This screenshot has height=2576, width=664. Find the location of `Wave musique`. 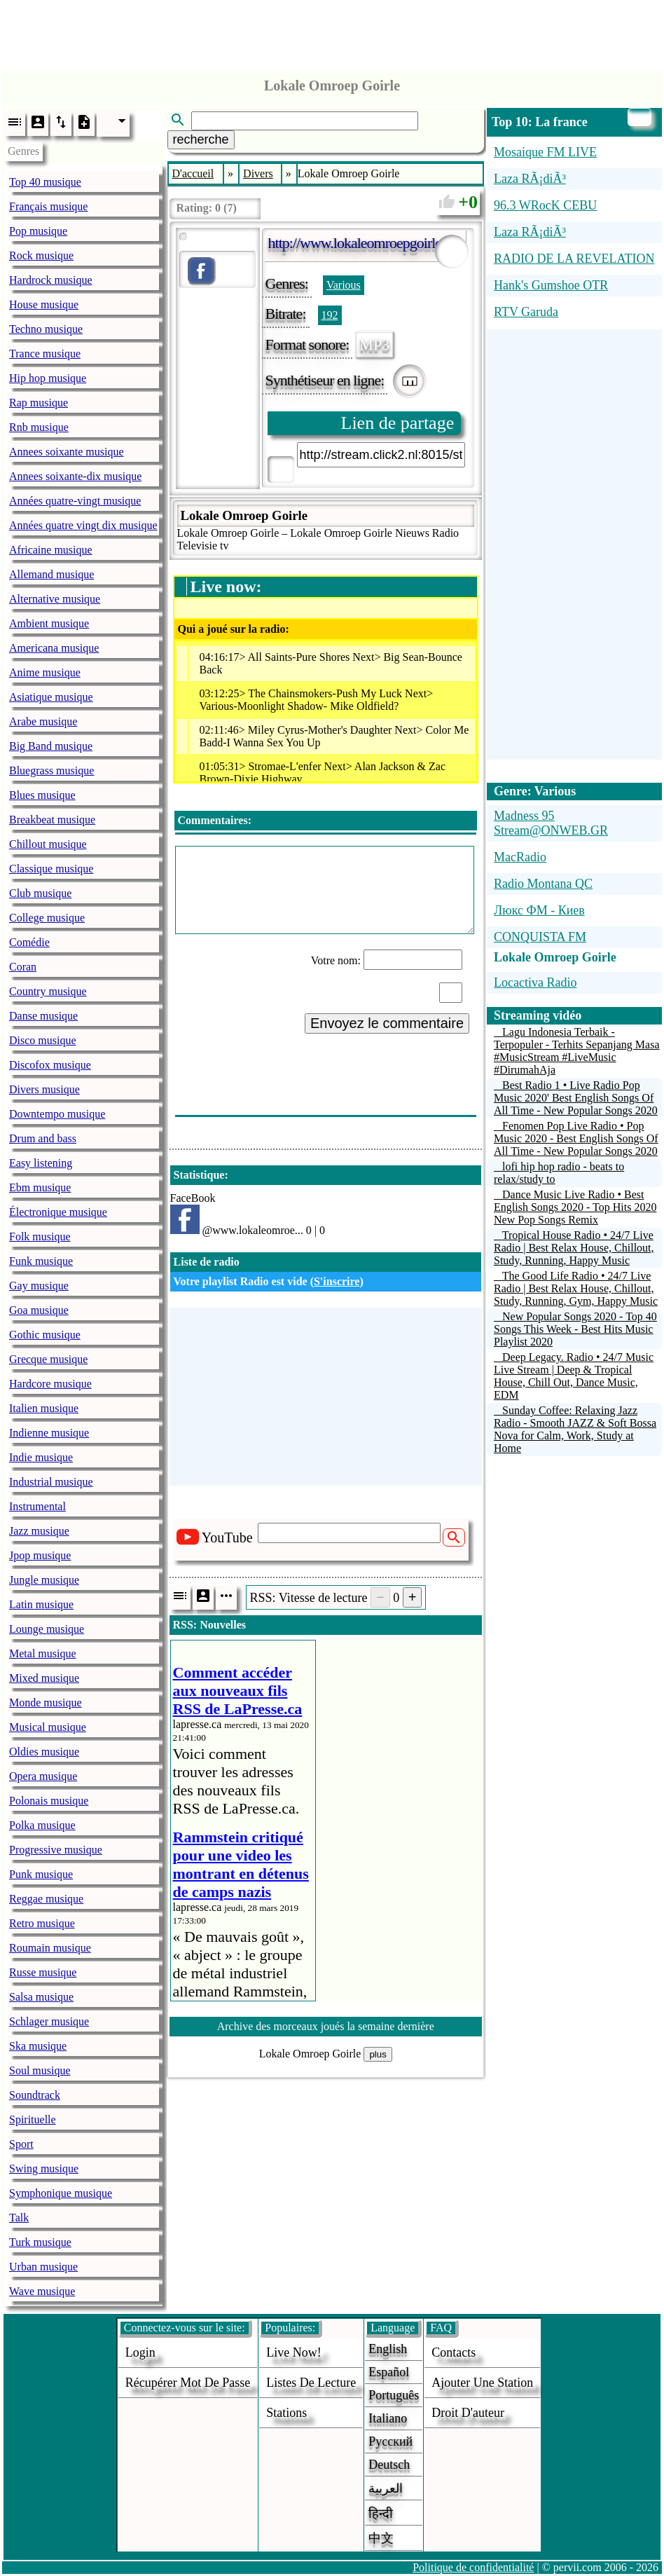

Wave musique is located at coordinates (42, 2291).